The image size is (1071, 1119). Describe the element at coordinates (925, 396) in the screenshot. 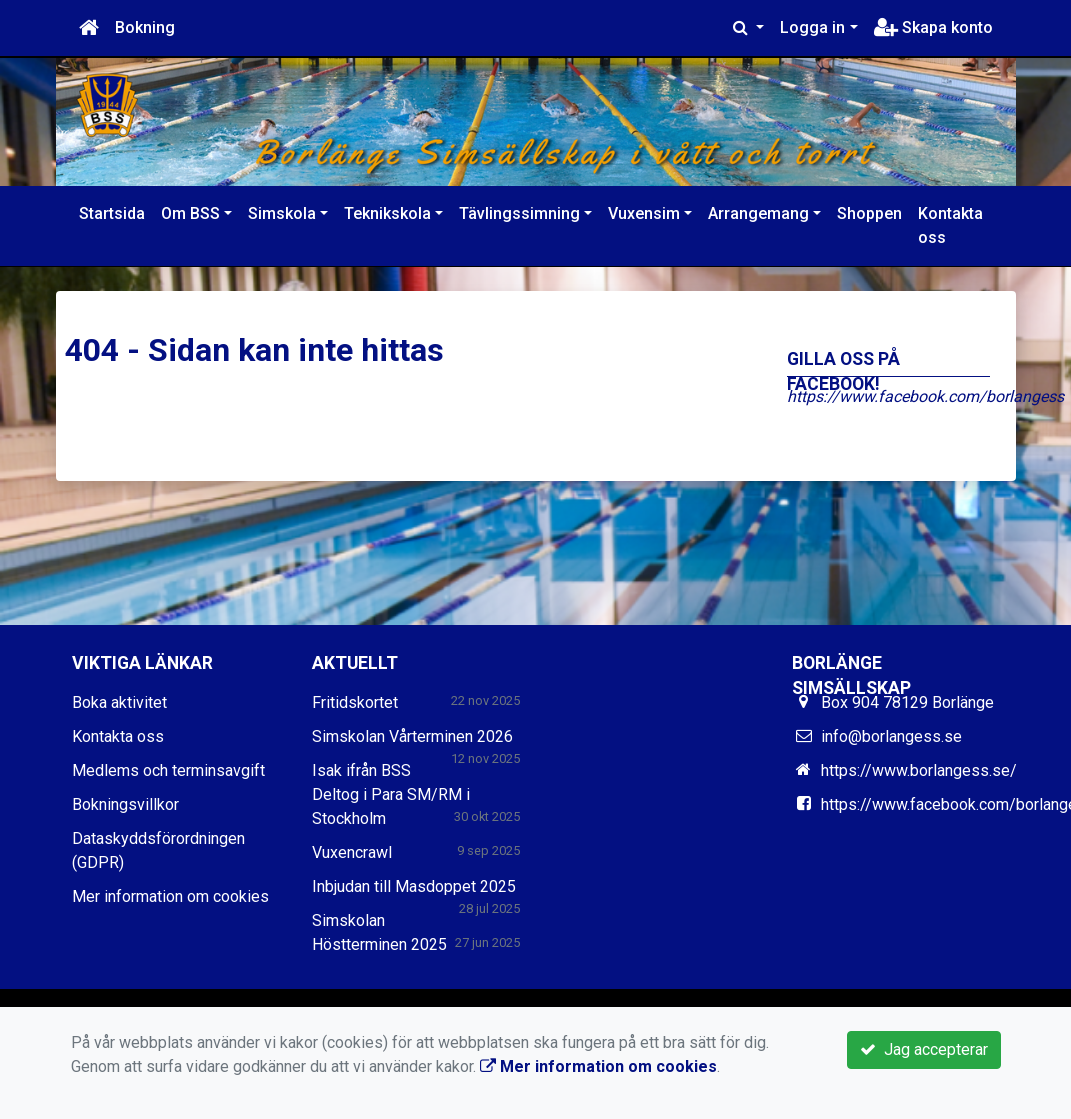

I see `https://www.facebook.com/borlangess` at that location.